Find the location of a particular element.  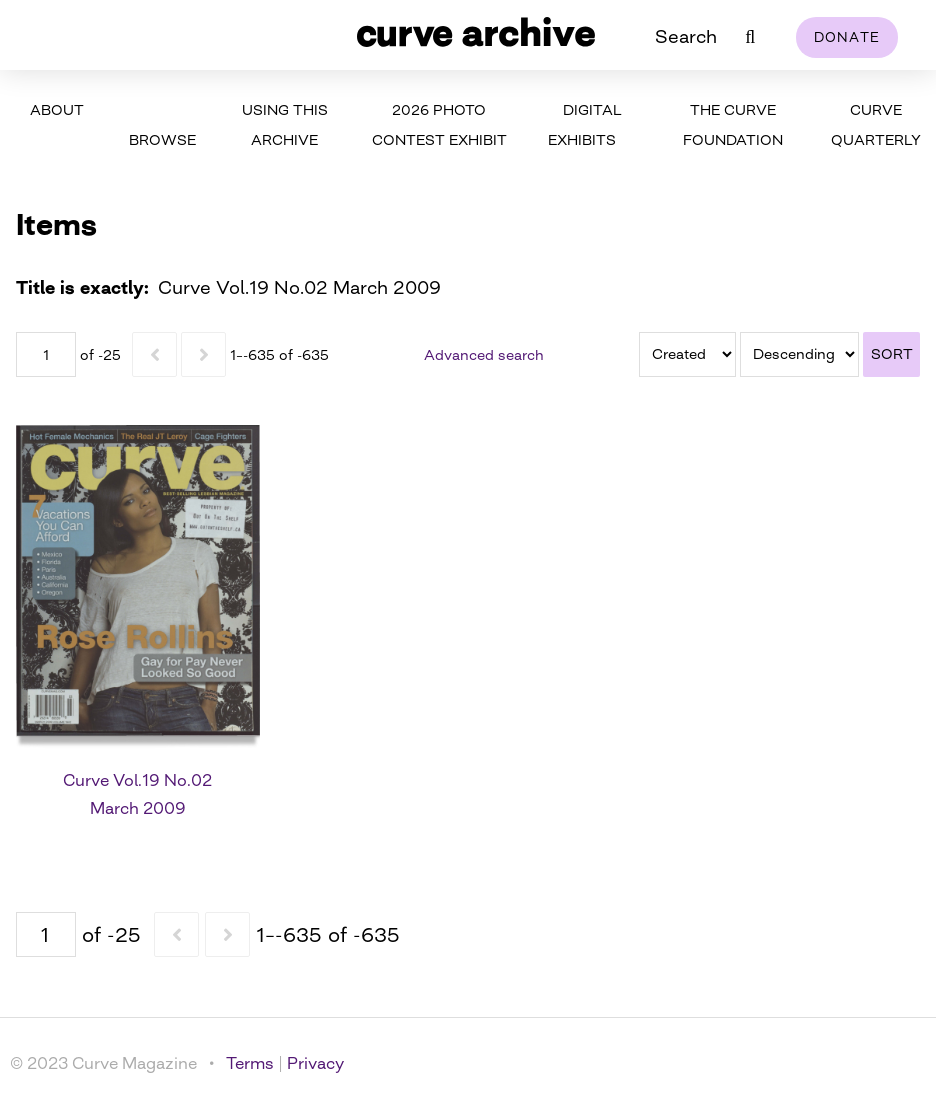

About is located at coordinates (57, 109).